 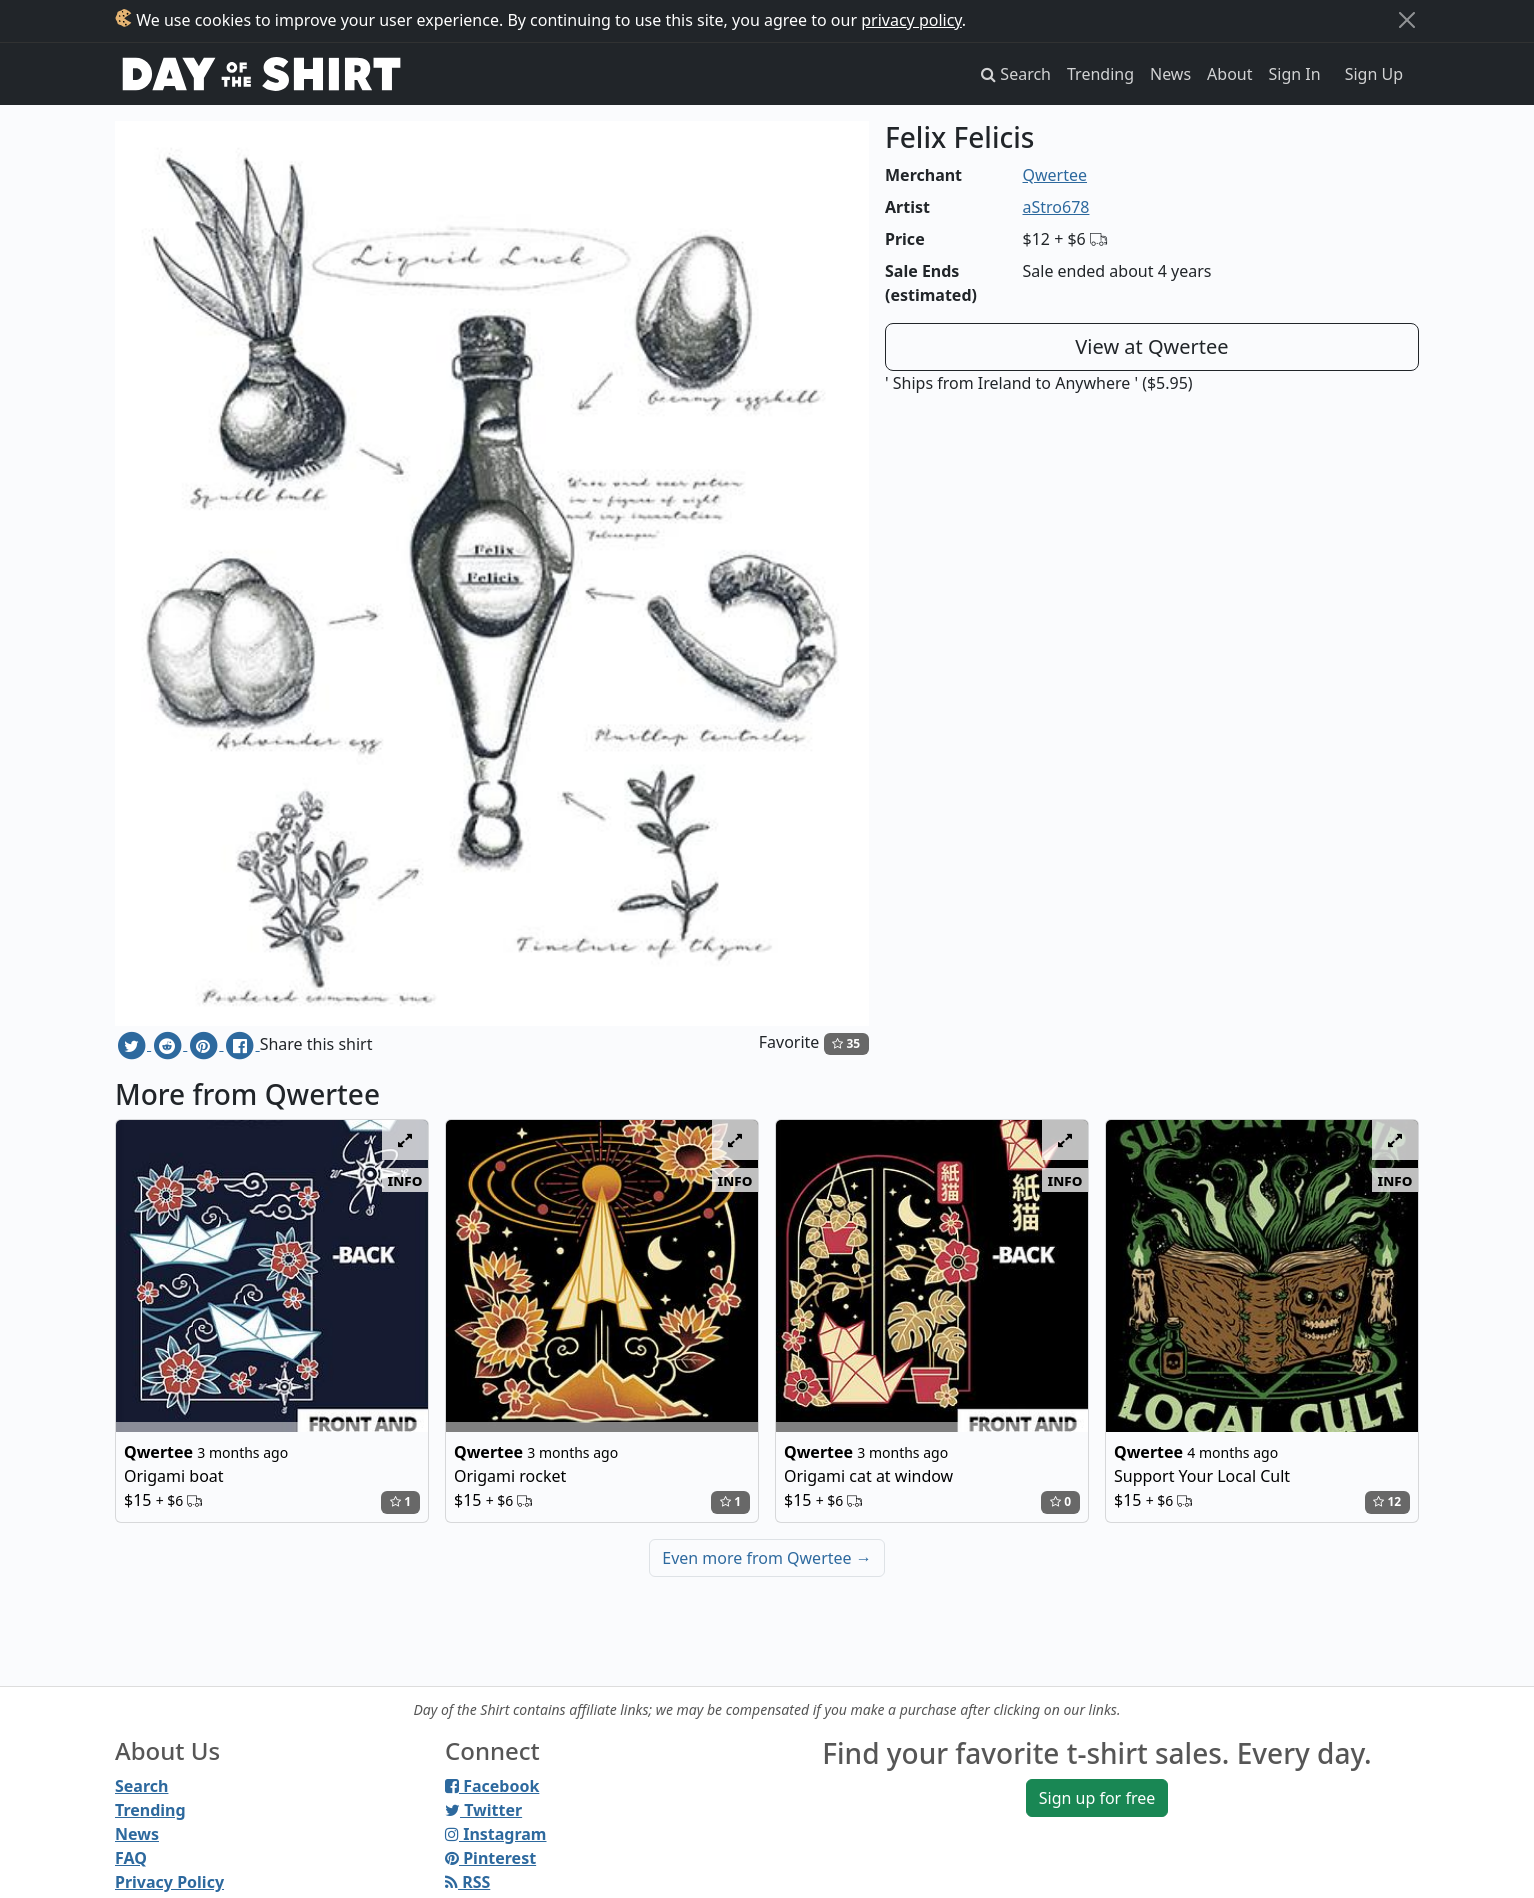 What do you see at coordinates (1100, 74) in the screenshot?
I see `Trending` at bounding box center [1100, 74].